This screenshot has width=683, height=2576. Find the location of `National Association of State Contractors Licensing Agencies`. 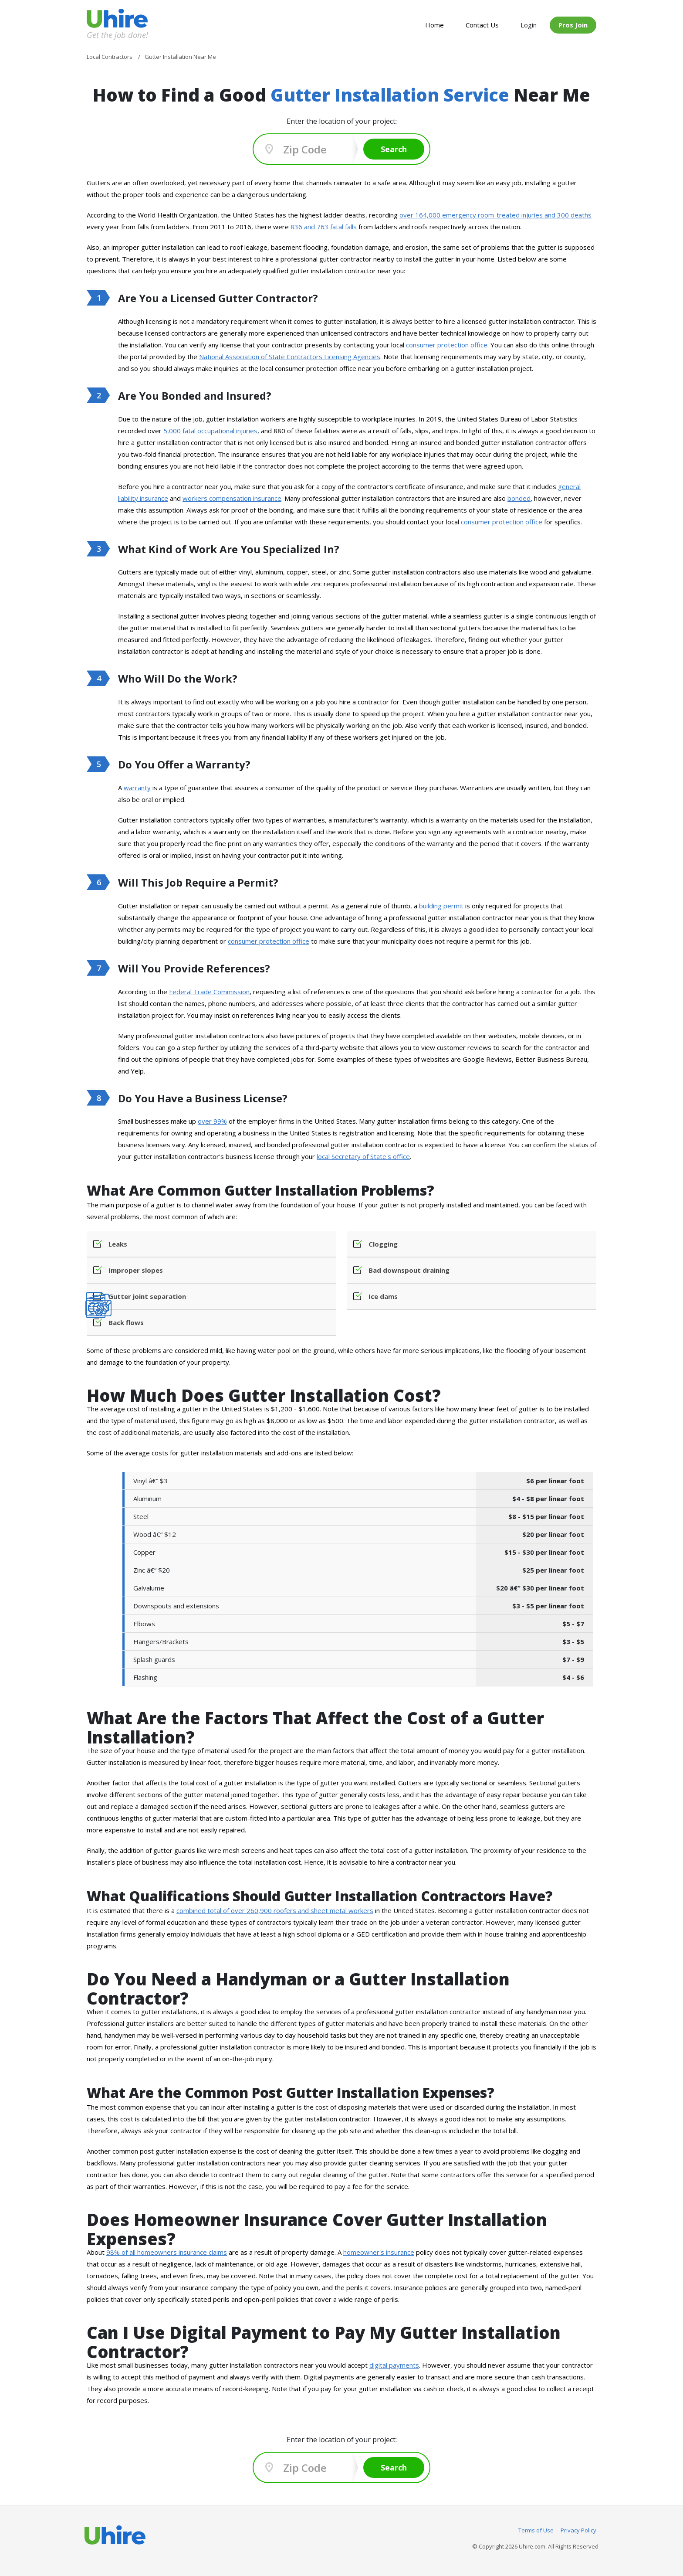

National Association of State Contractors Licensing Agencies is located at coordinates (289, 356).